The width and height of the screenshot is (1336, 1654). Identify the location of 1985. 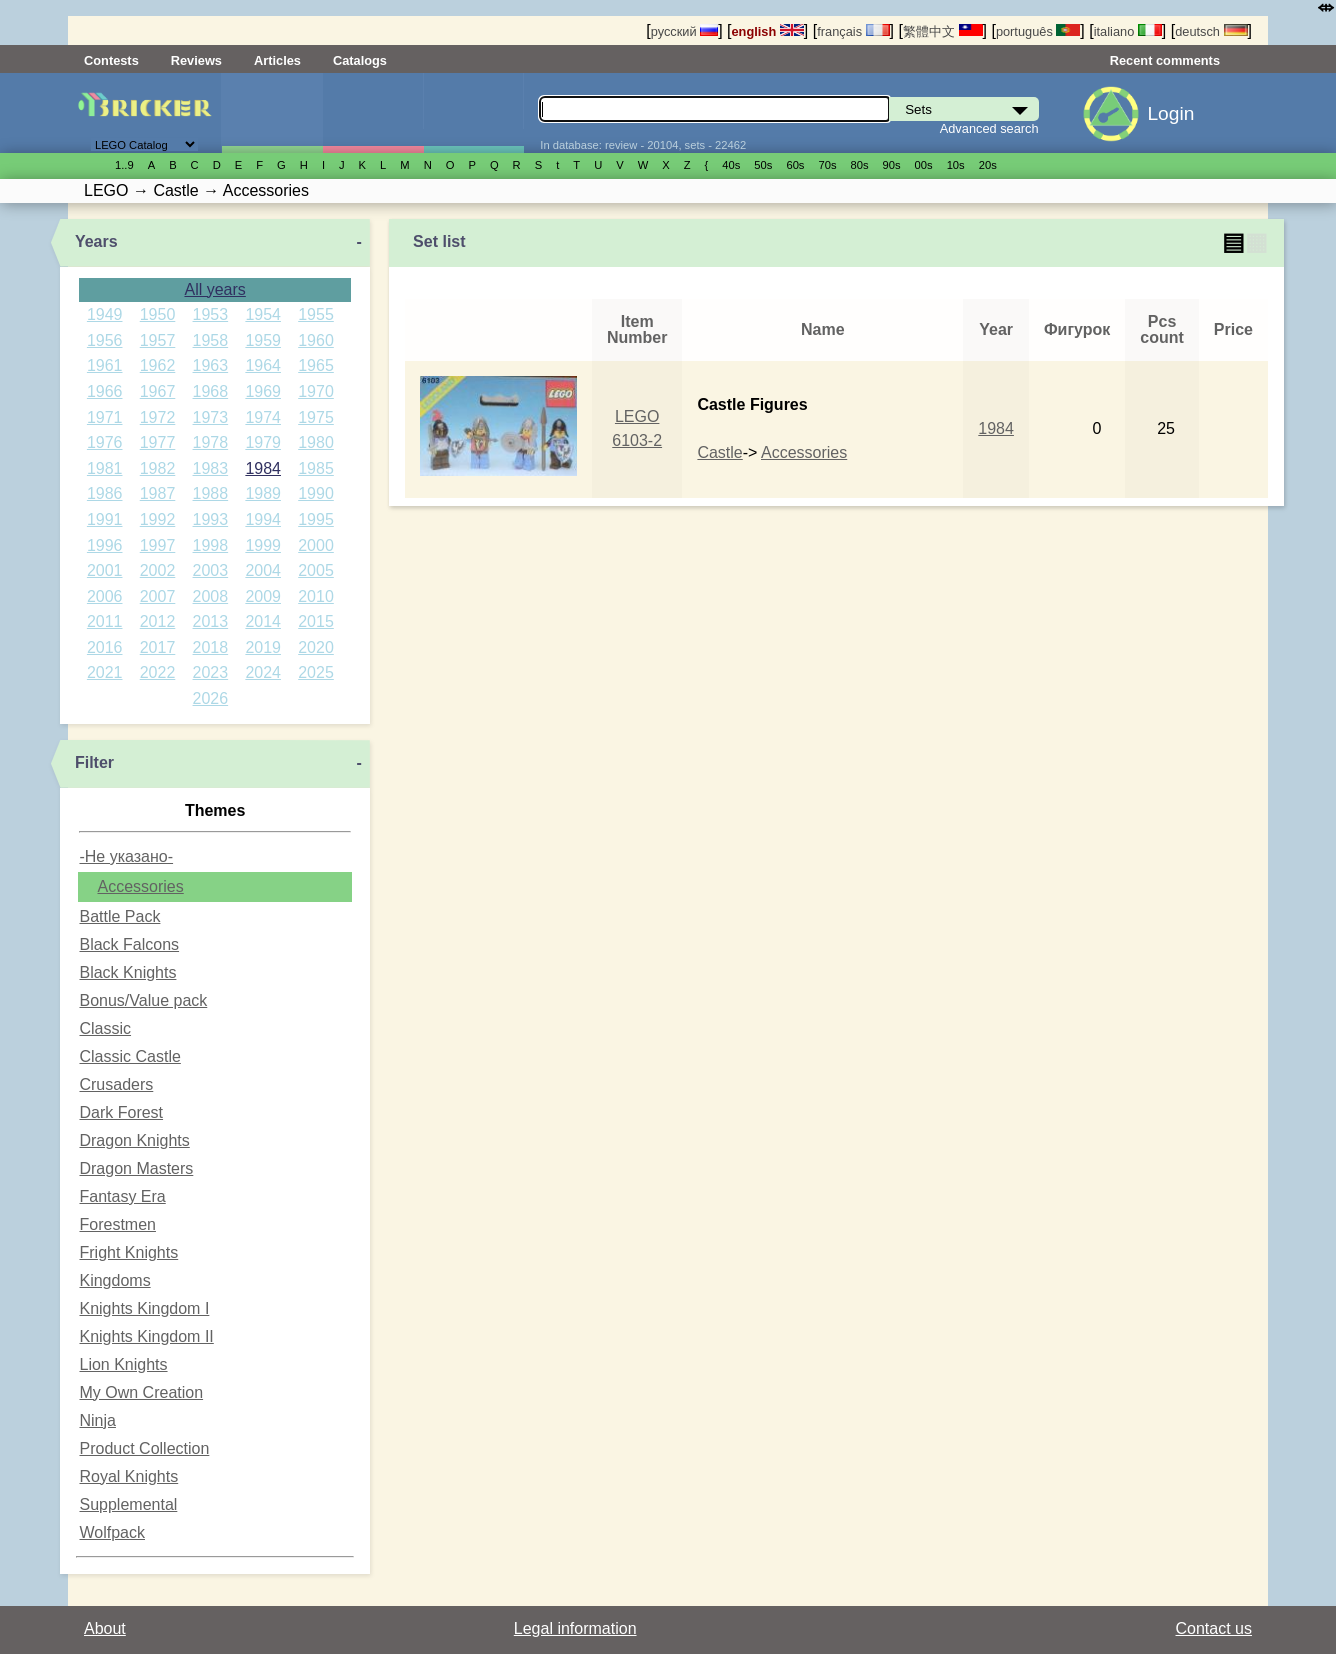
(316, 468).